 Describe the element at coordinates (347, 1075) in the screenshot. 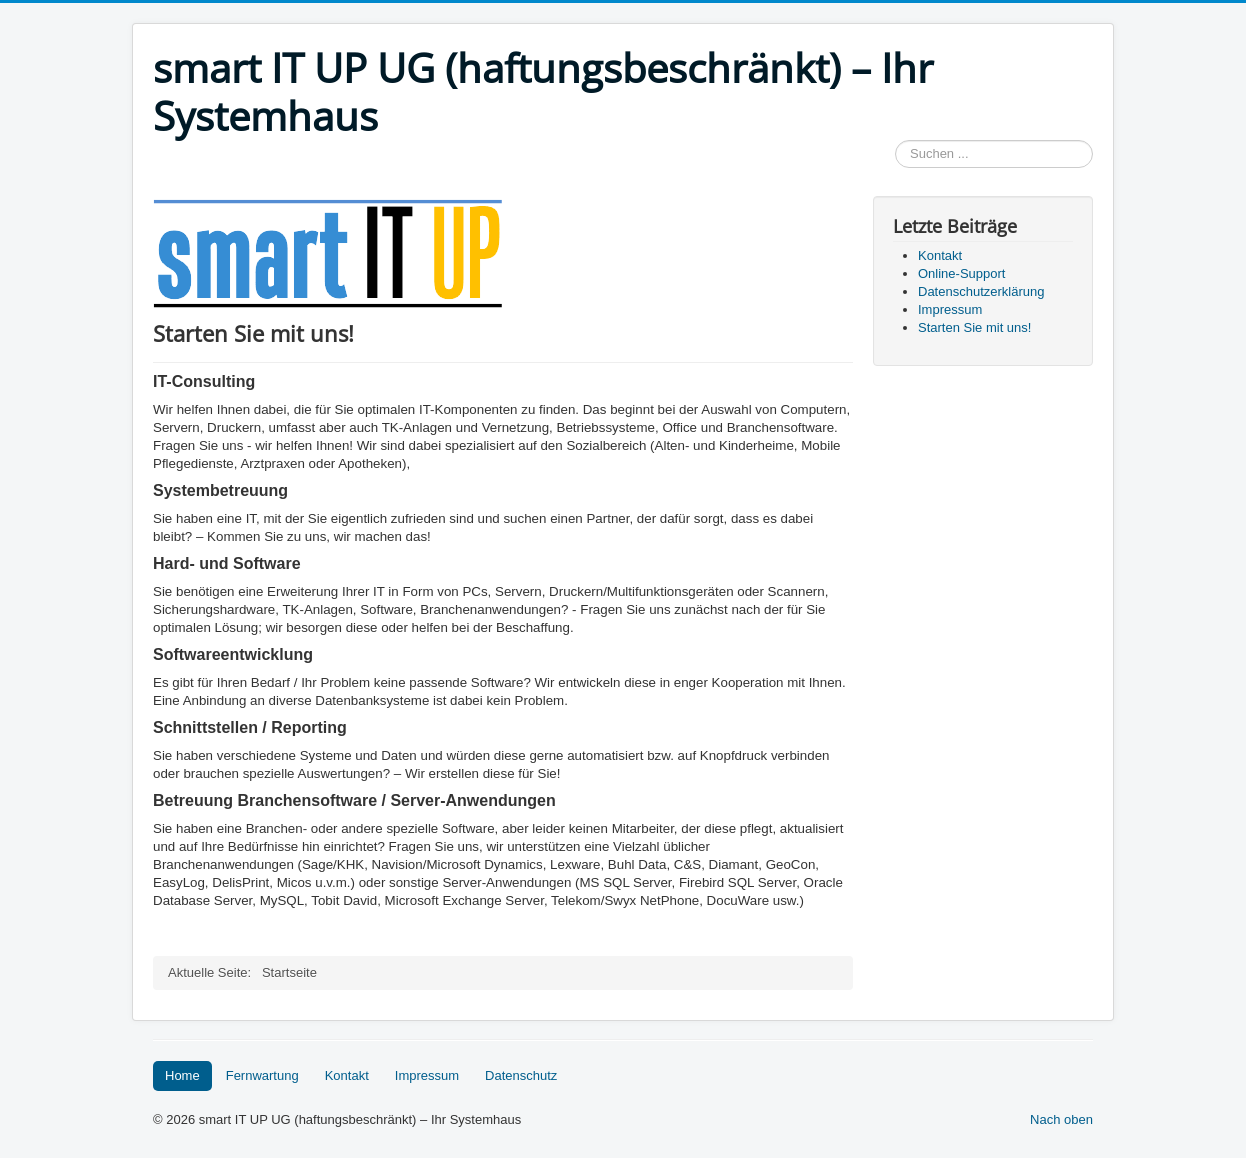

I see `Kontakt` at that location.